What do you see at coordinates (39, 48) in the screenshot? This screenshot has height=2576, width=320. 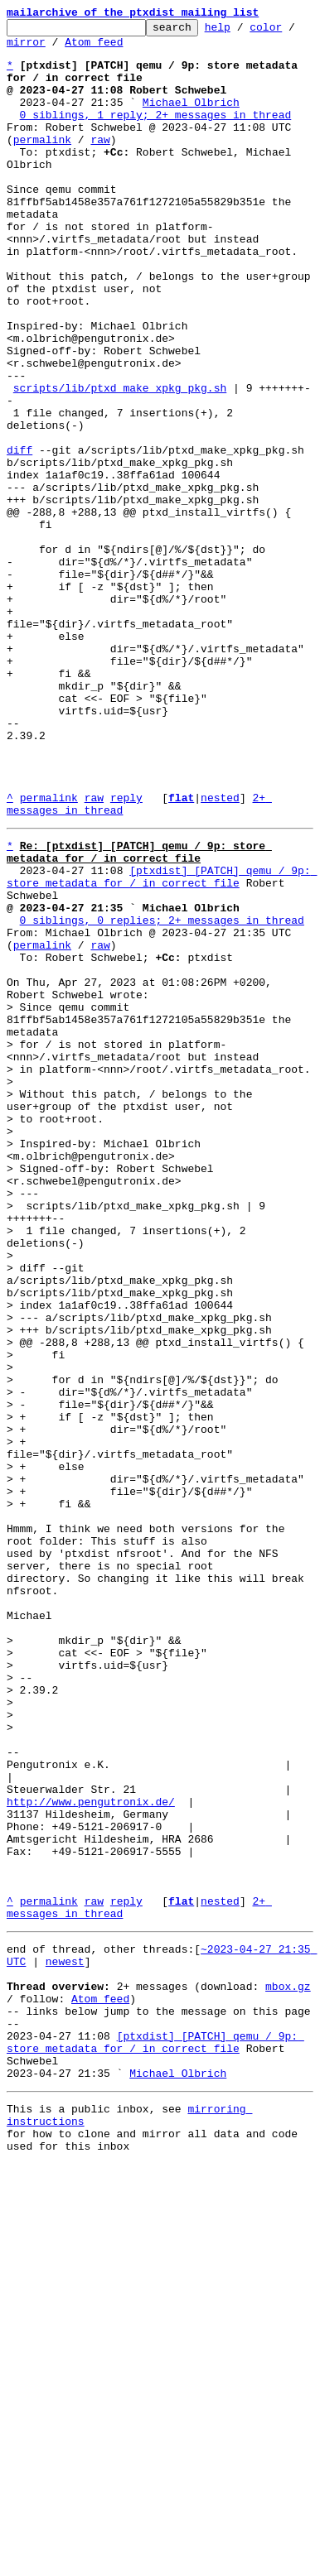 I see `mirror` at bounding box center [39, 48].